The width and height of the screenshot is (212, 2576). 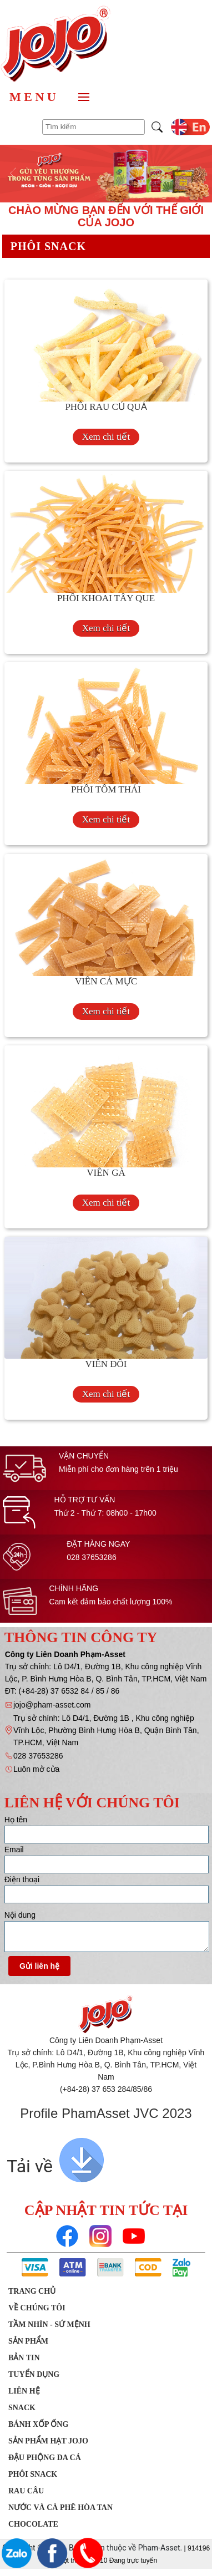 What do you see at coordinates (30, 2166) in the screenshot?
I see `Tải về` at bounding box center [30, 2166].